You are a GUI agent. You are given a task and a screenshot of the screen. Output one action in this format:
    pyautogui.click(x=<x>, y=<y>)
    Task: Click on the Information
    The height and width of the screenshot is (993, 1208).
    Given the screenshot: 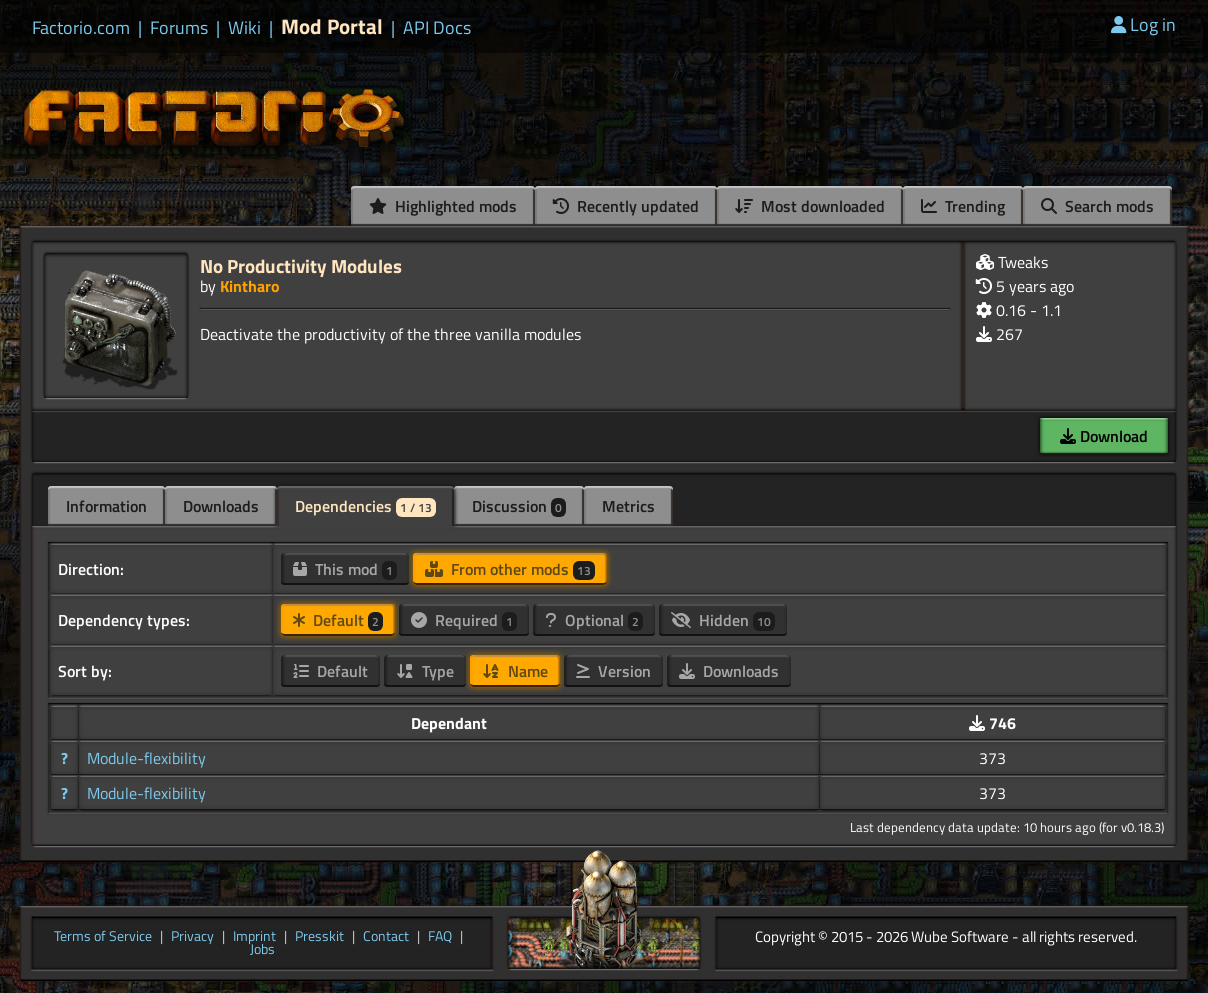 What is the action you would take?
    pyautogui.click(x=106, y=506)
    